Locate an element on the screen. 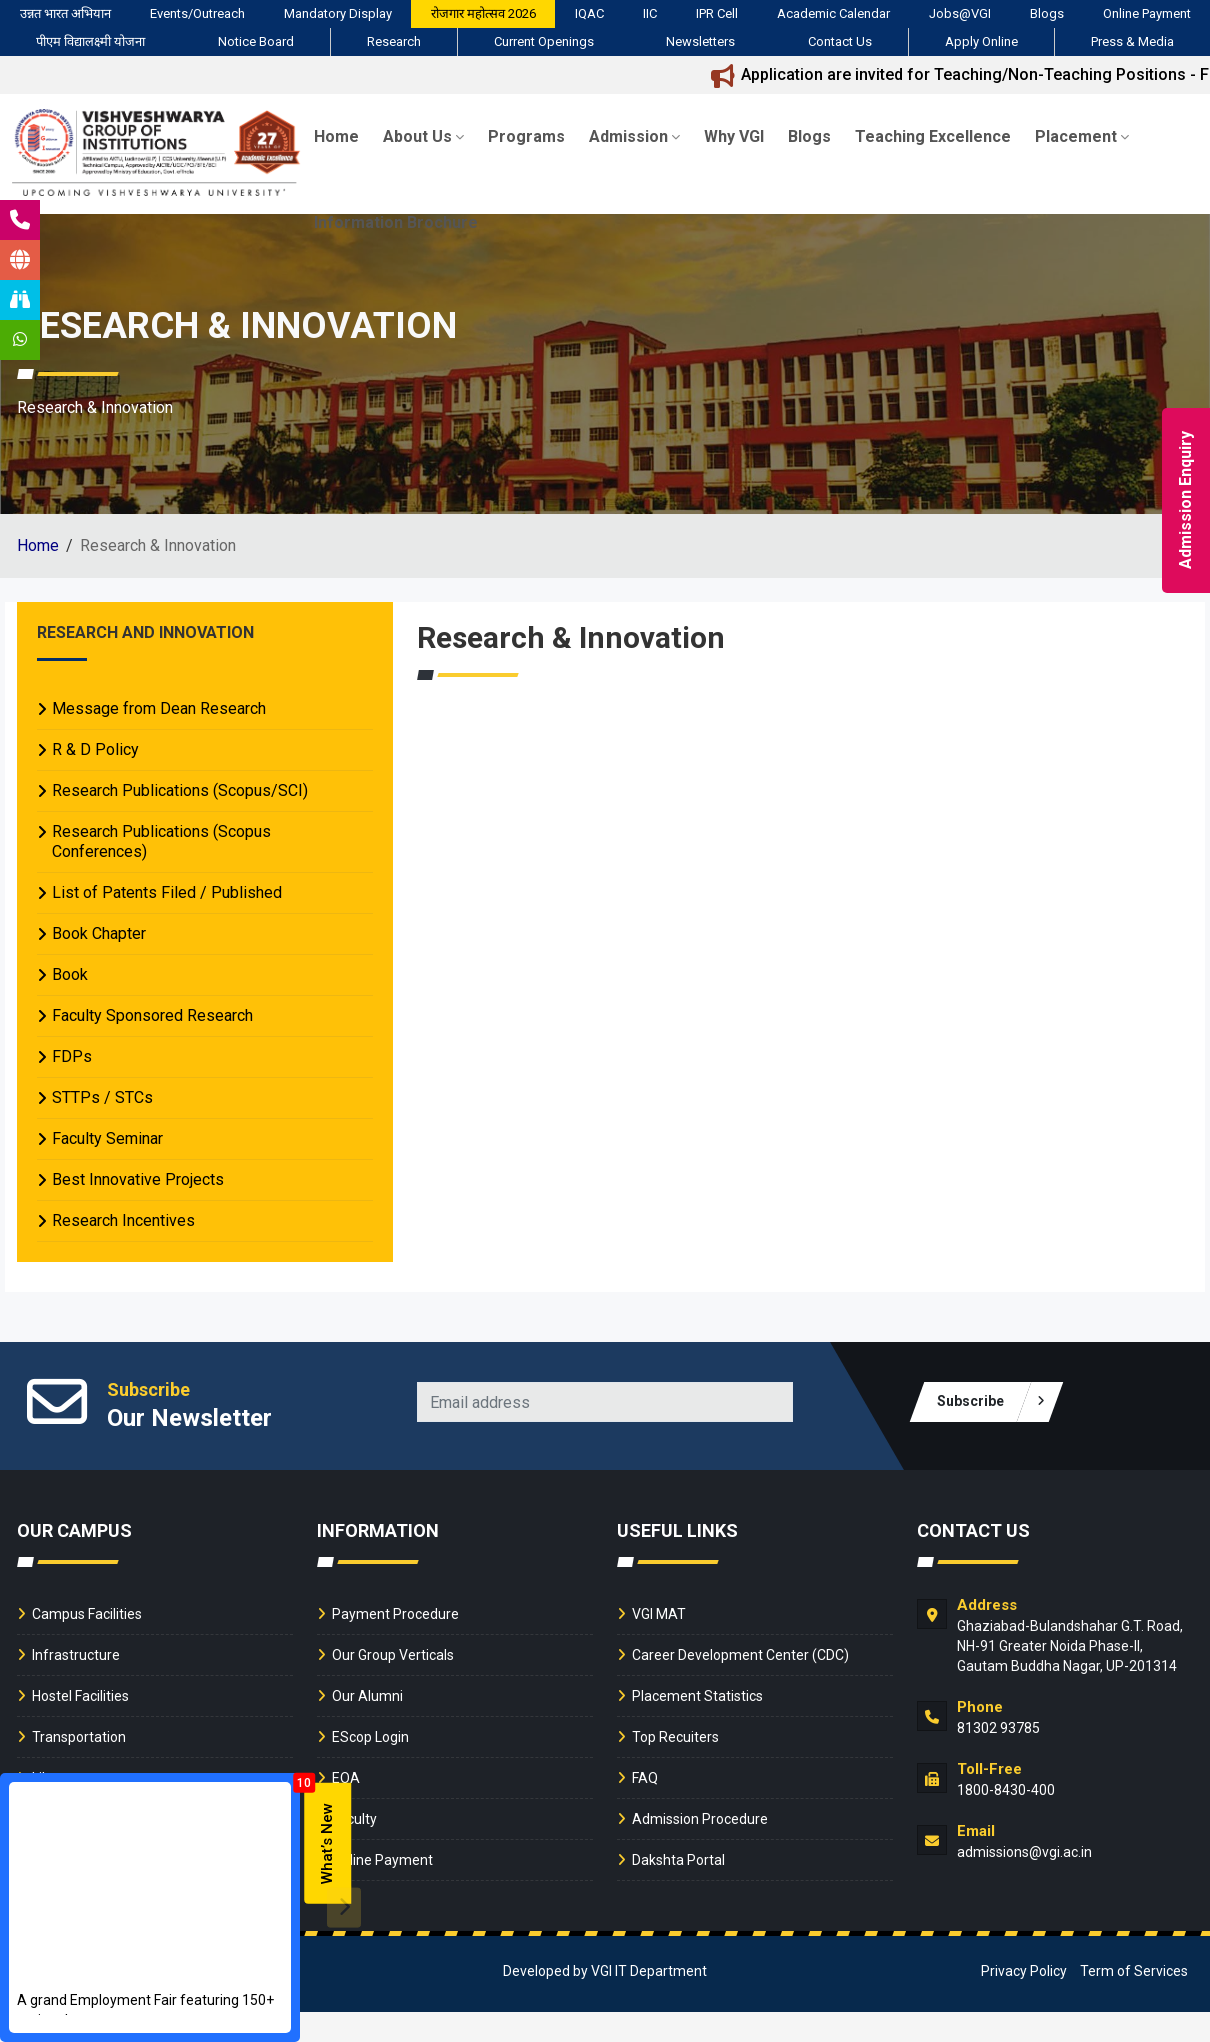 Image resolution: width=1210 pixels, height=2042 pixels. FAQ is located at coordinates (645, 1778).